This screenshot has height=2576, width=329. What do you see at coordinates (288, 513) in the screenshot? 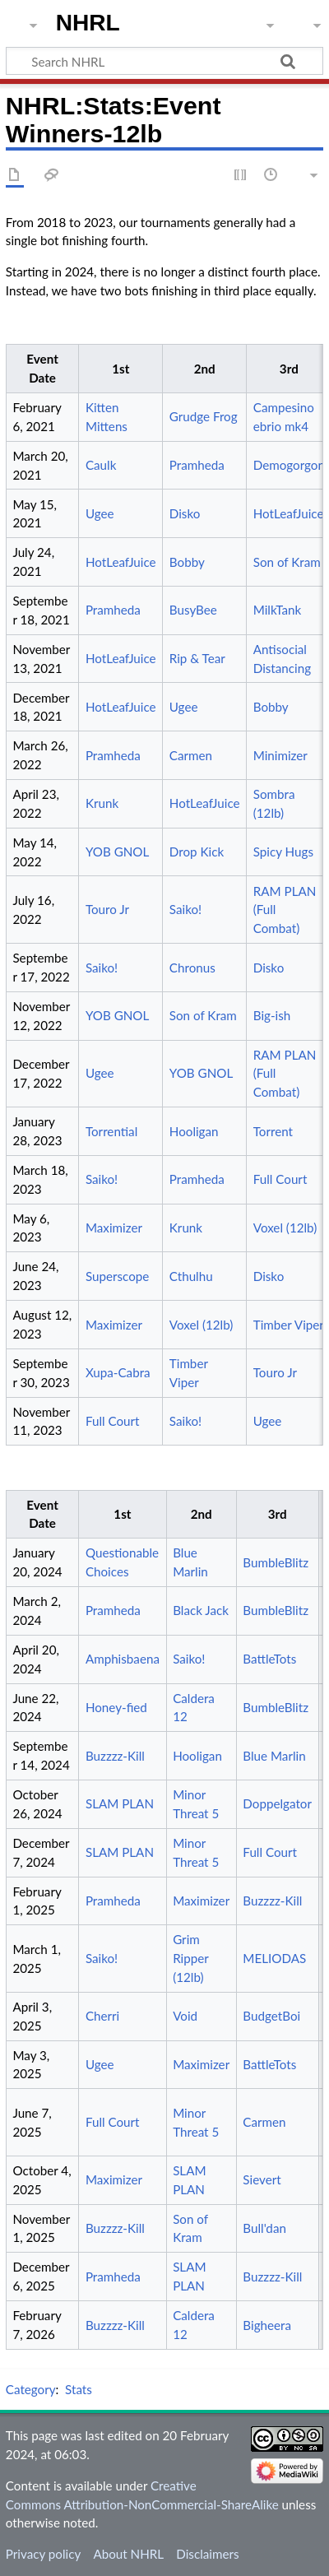
I see `HotLeafJuice` at bounding box center [288, 513].